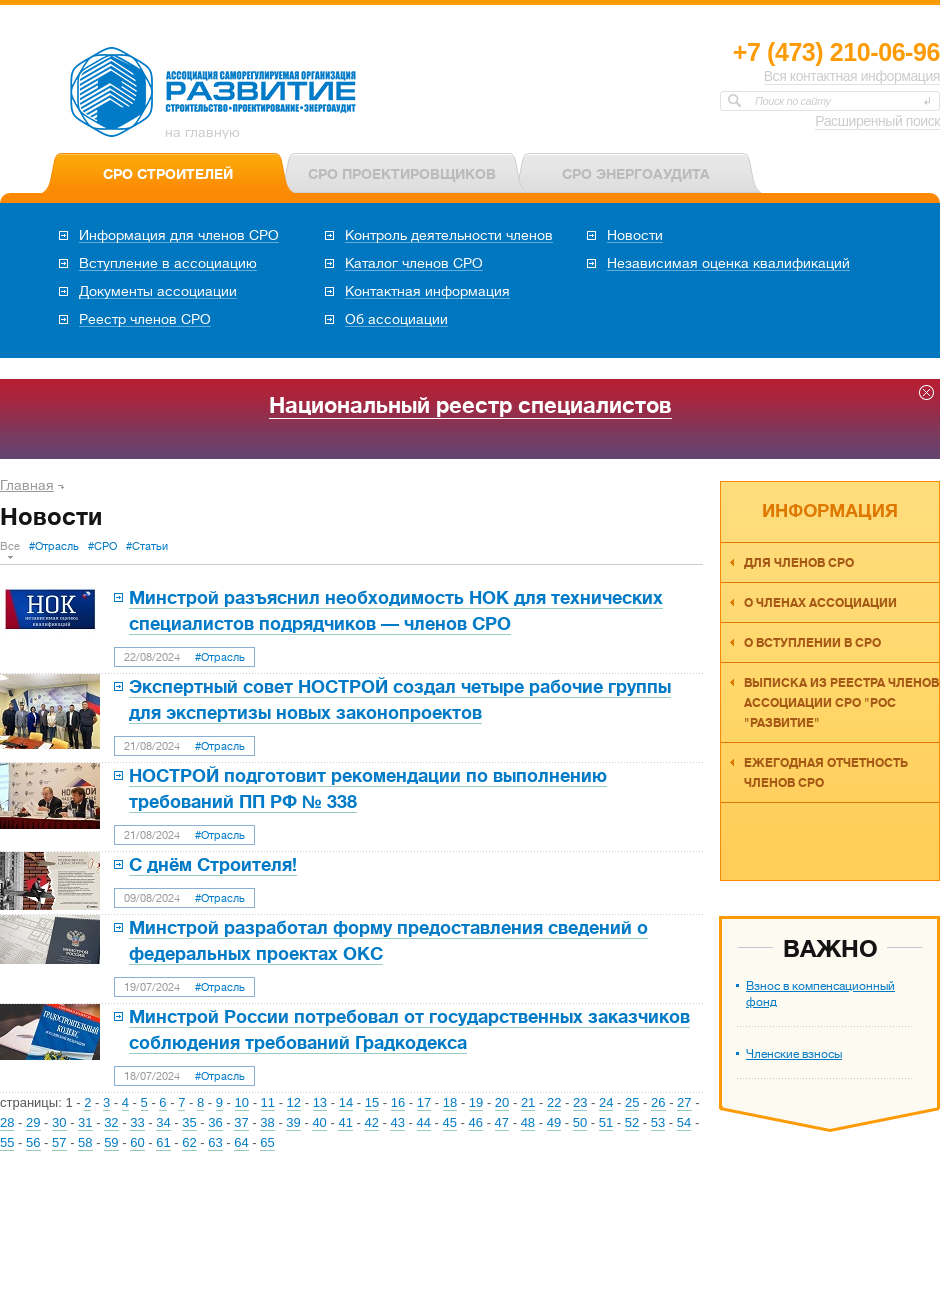  Describe the element at coordinates (33, 1122) in the screenshot. I see `29` at that location.